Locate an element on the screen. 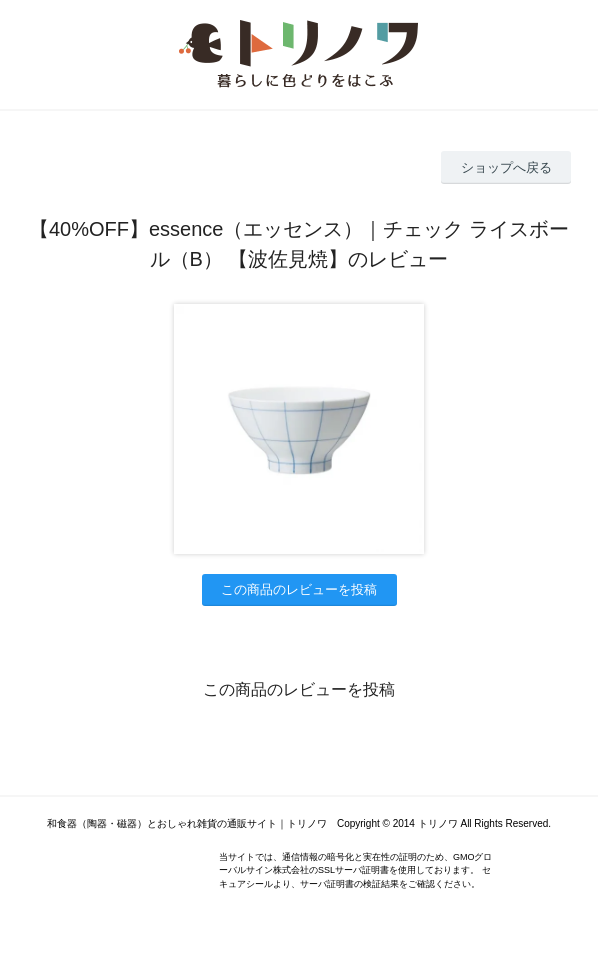 This screenshot has height=970, width=598. ショップへ戻る is located at coordinates (506, 167).